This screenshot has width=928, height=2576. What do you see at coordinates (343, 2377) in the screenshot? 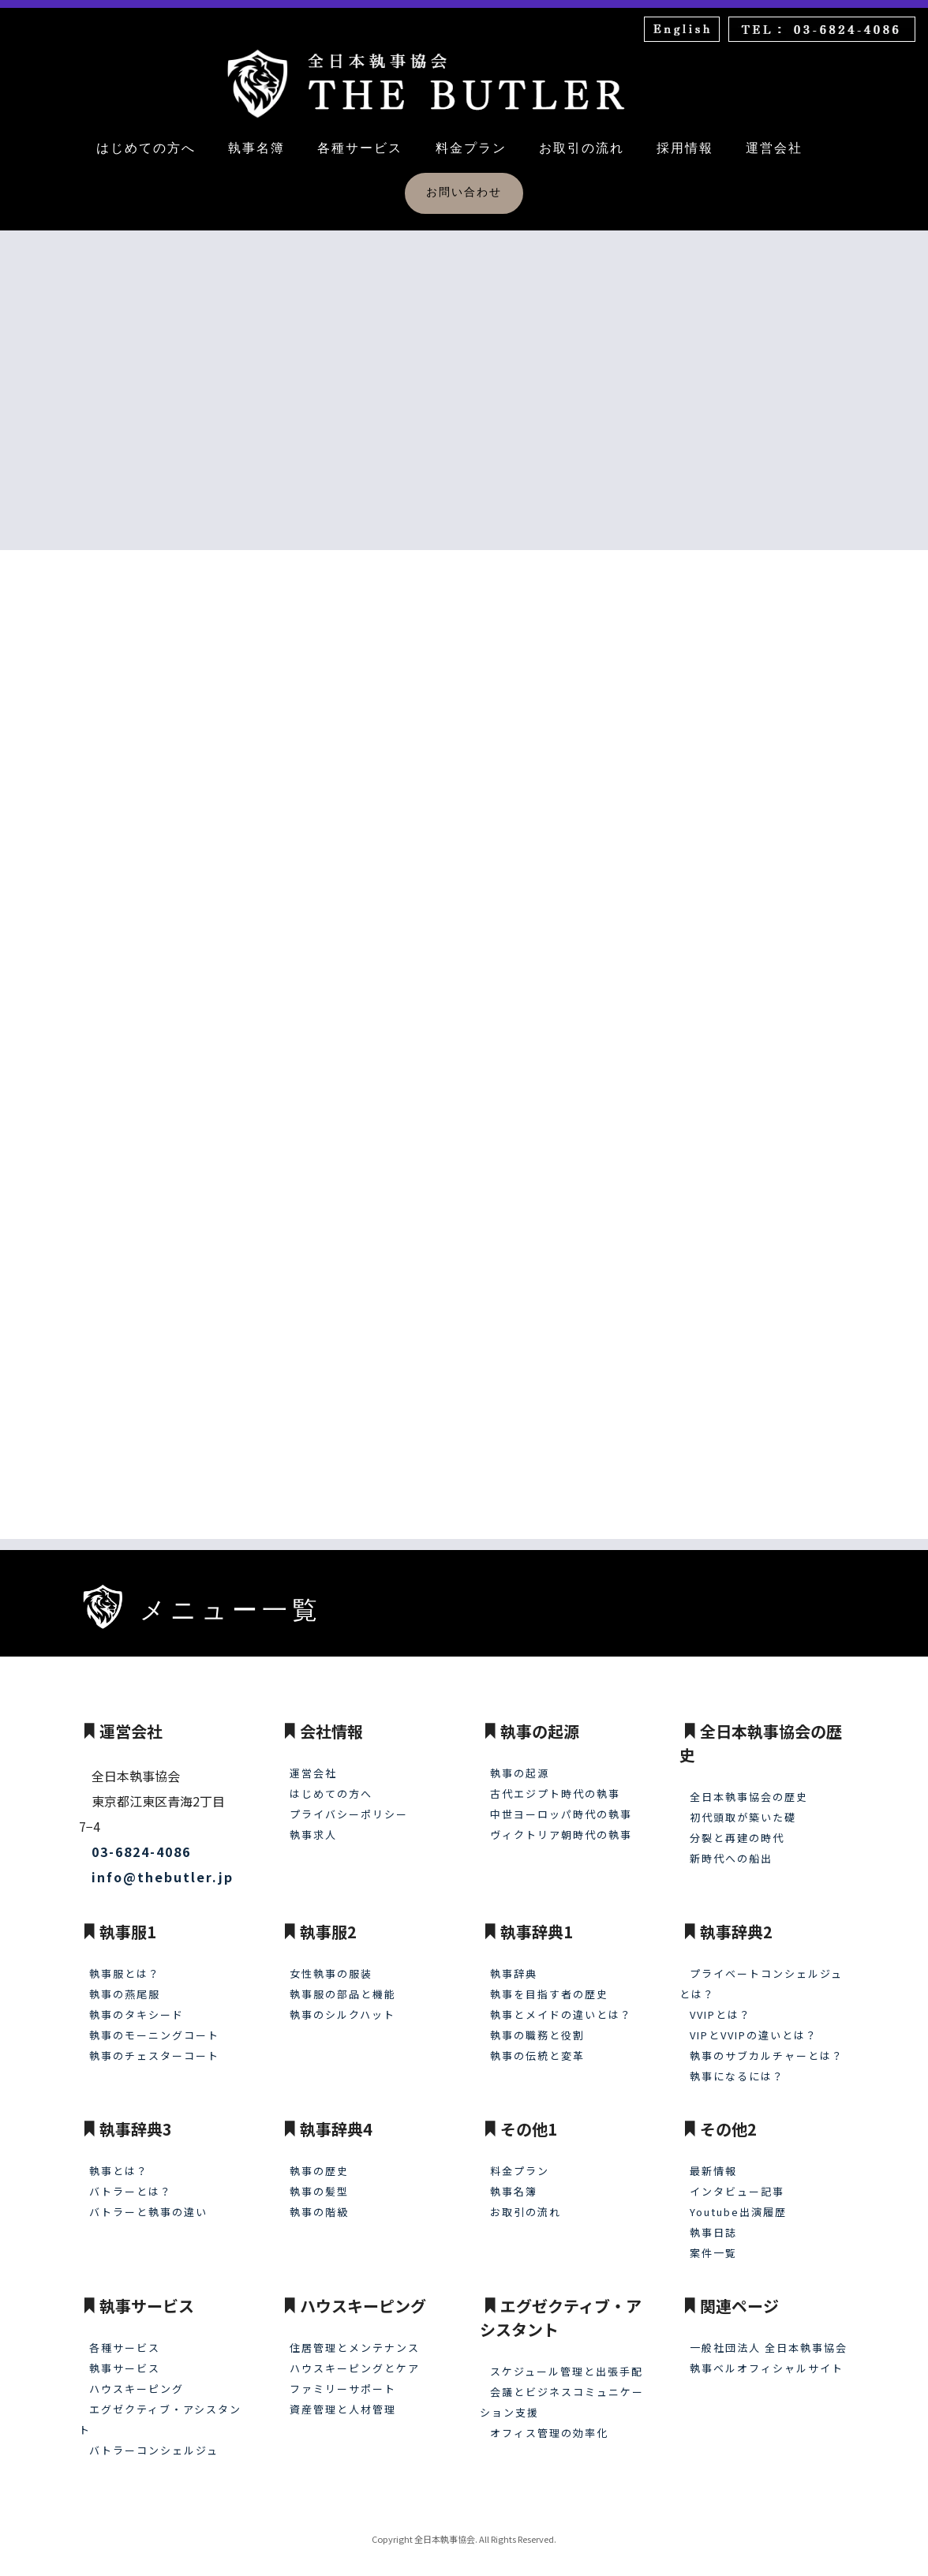
I see `ファミリーサポート` at bounding box center [343, 2377].